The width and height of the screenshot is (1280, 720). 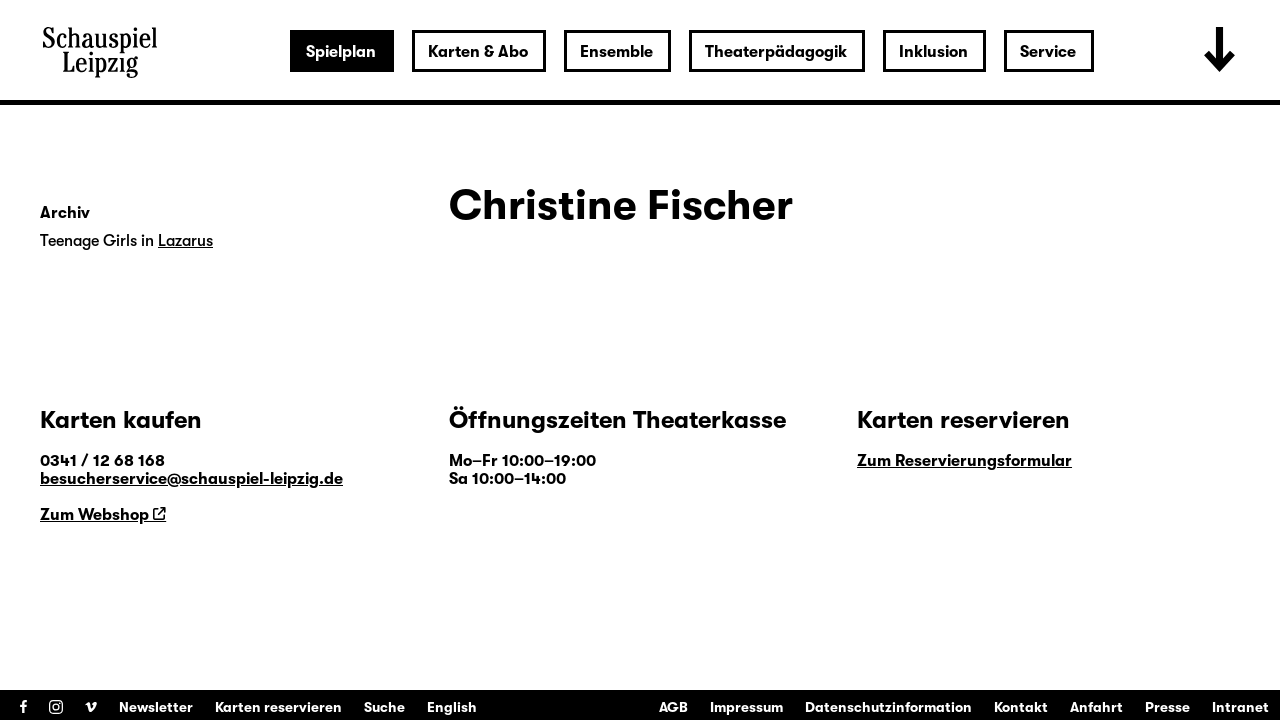 What do you see at coordinates (478, 52) in the screenshot?
I see `Karten & Abo` at bounding box center [478, 52].